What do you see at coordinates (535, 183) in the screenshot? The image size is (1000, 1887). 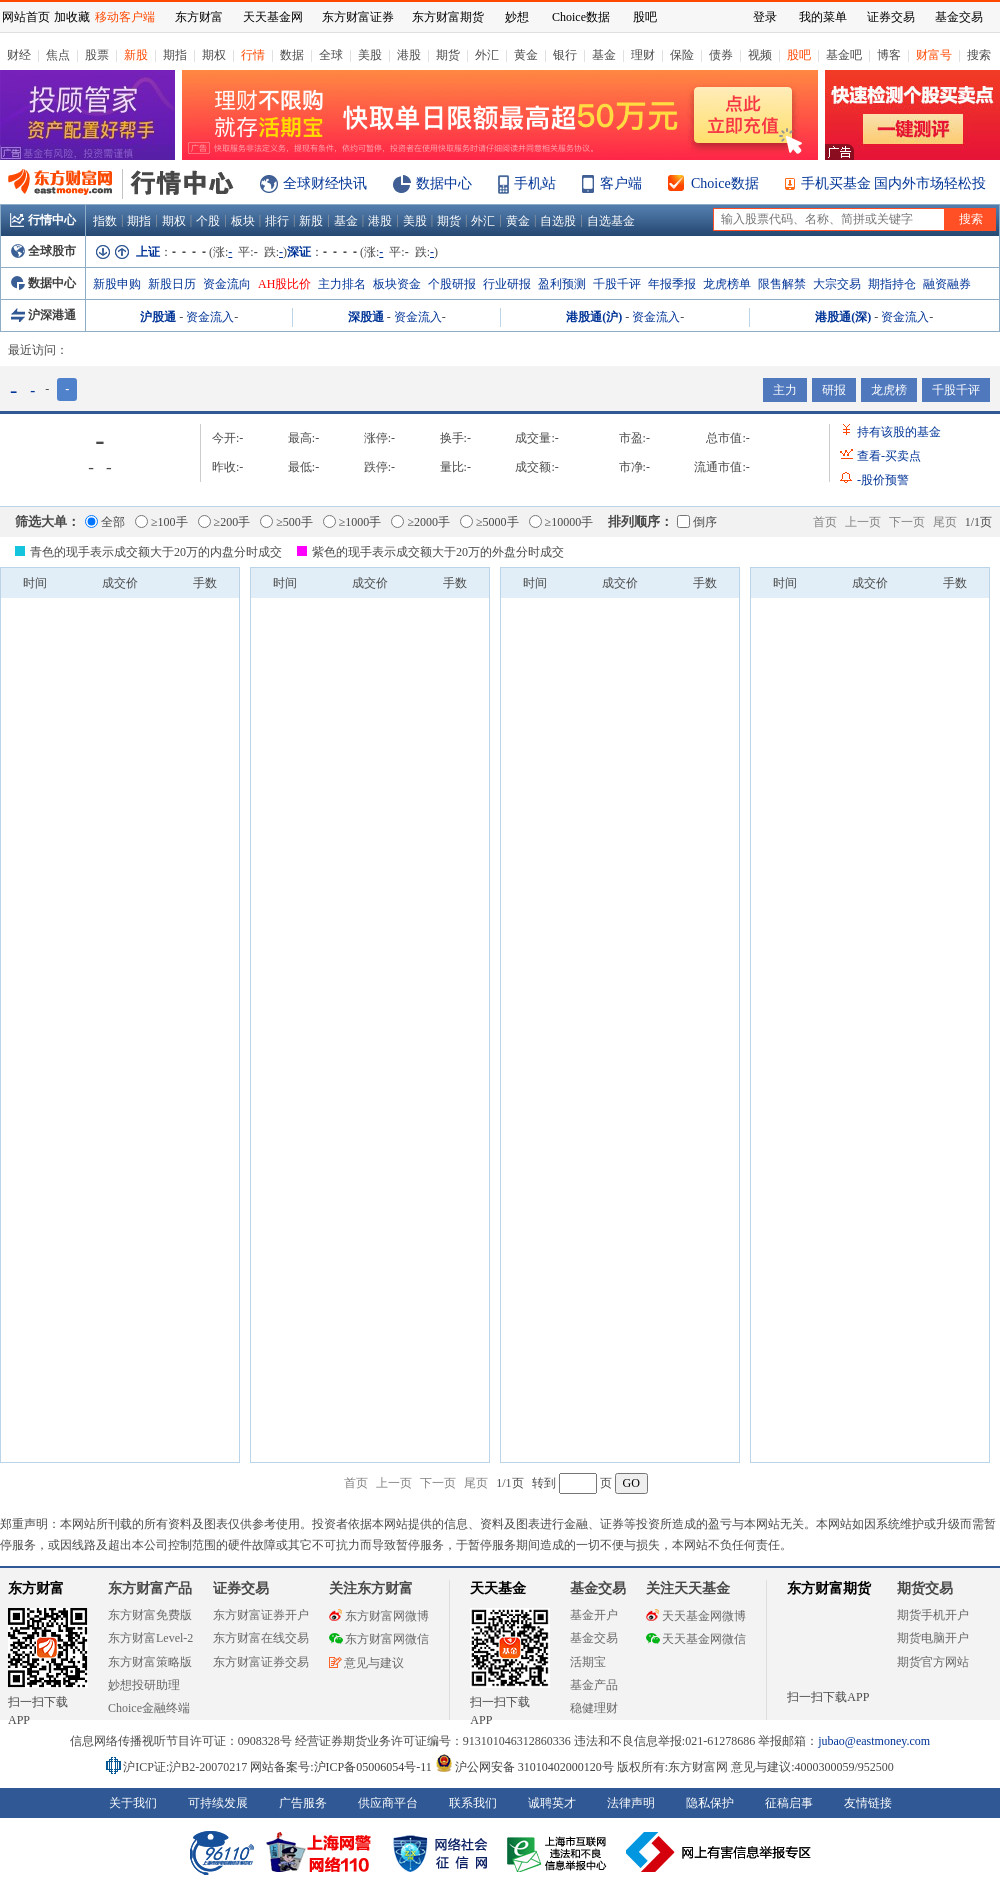 I see `手机站` at bounding box center [535, 183].